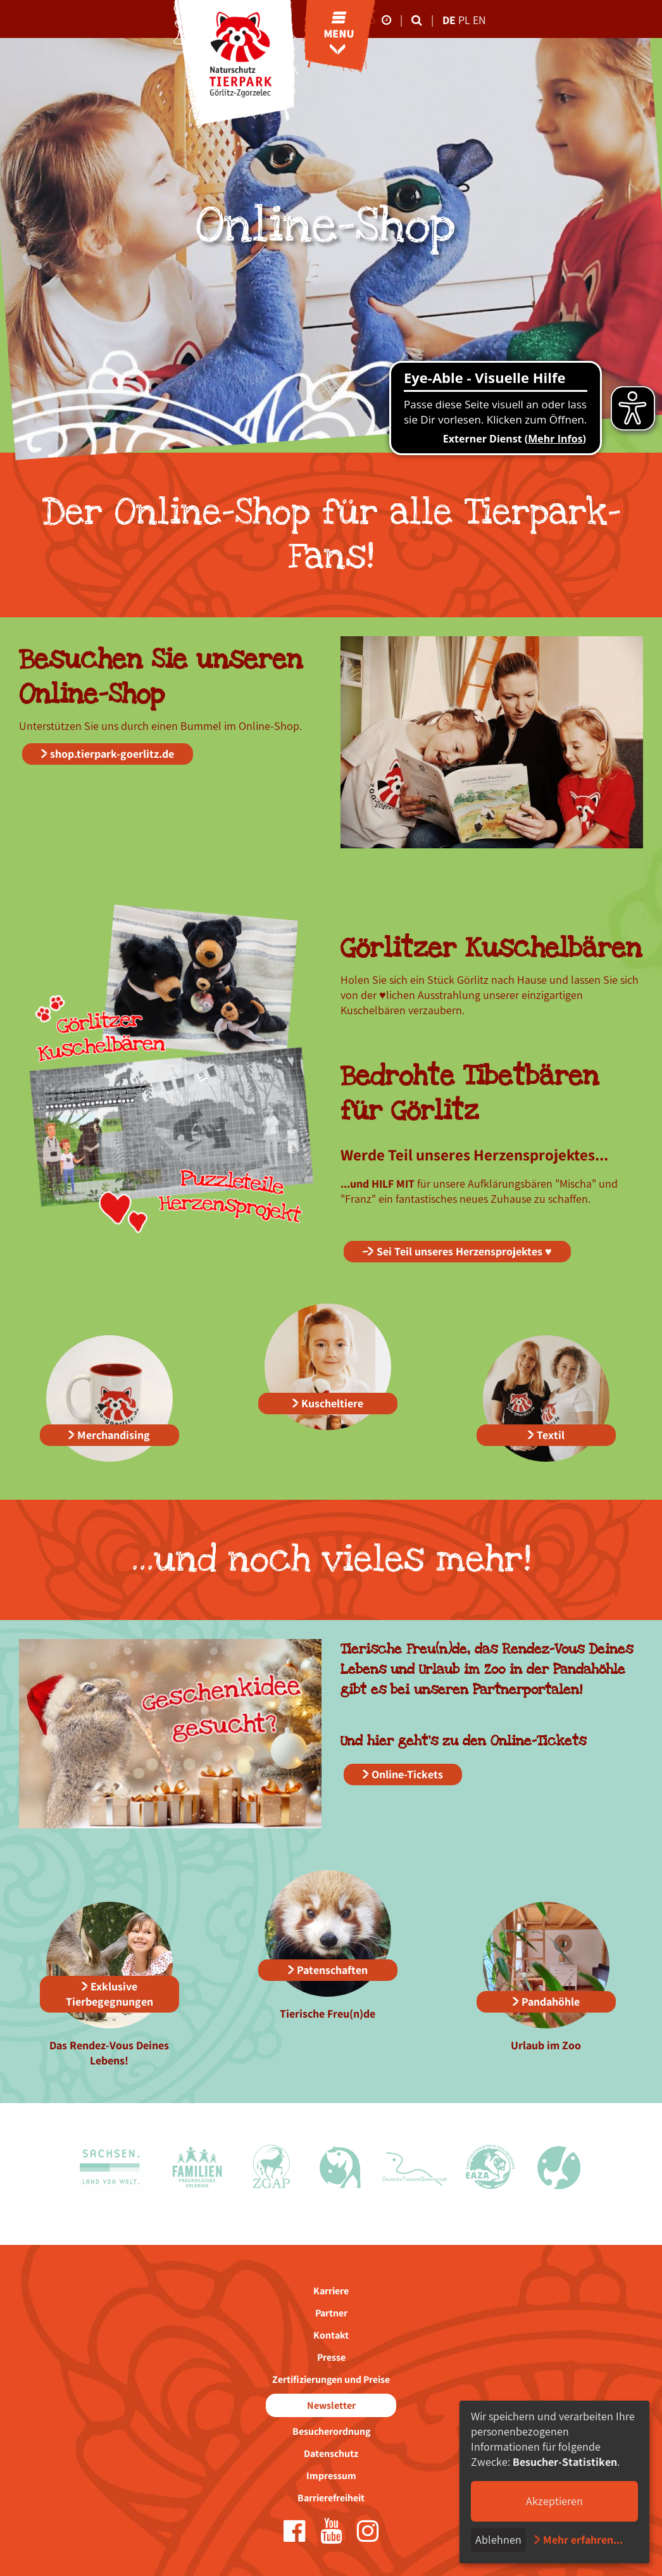 The image size is (662, 2576). Describe the element at coordinates (465, 20) in the screenshot. I see `pl` at that location.